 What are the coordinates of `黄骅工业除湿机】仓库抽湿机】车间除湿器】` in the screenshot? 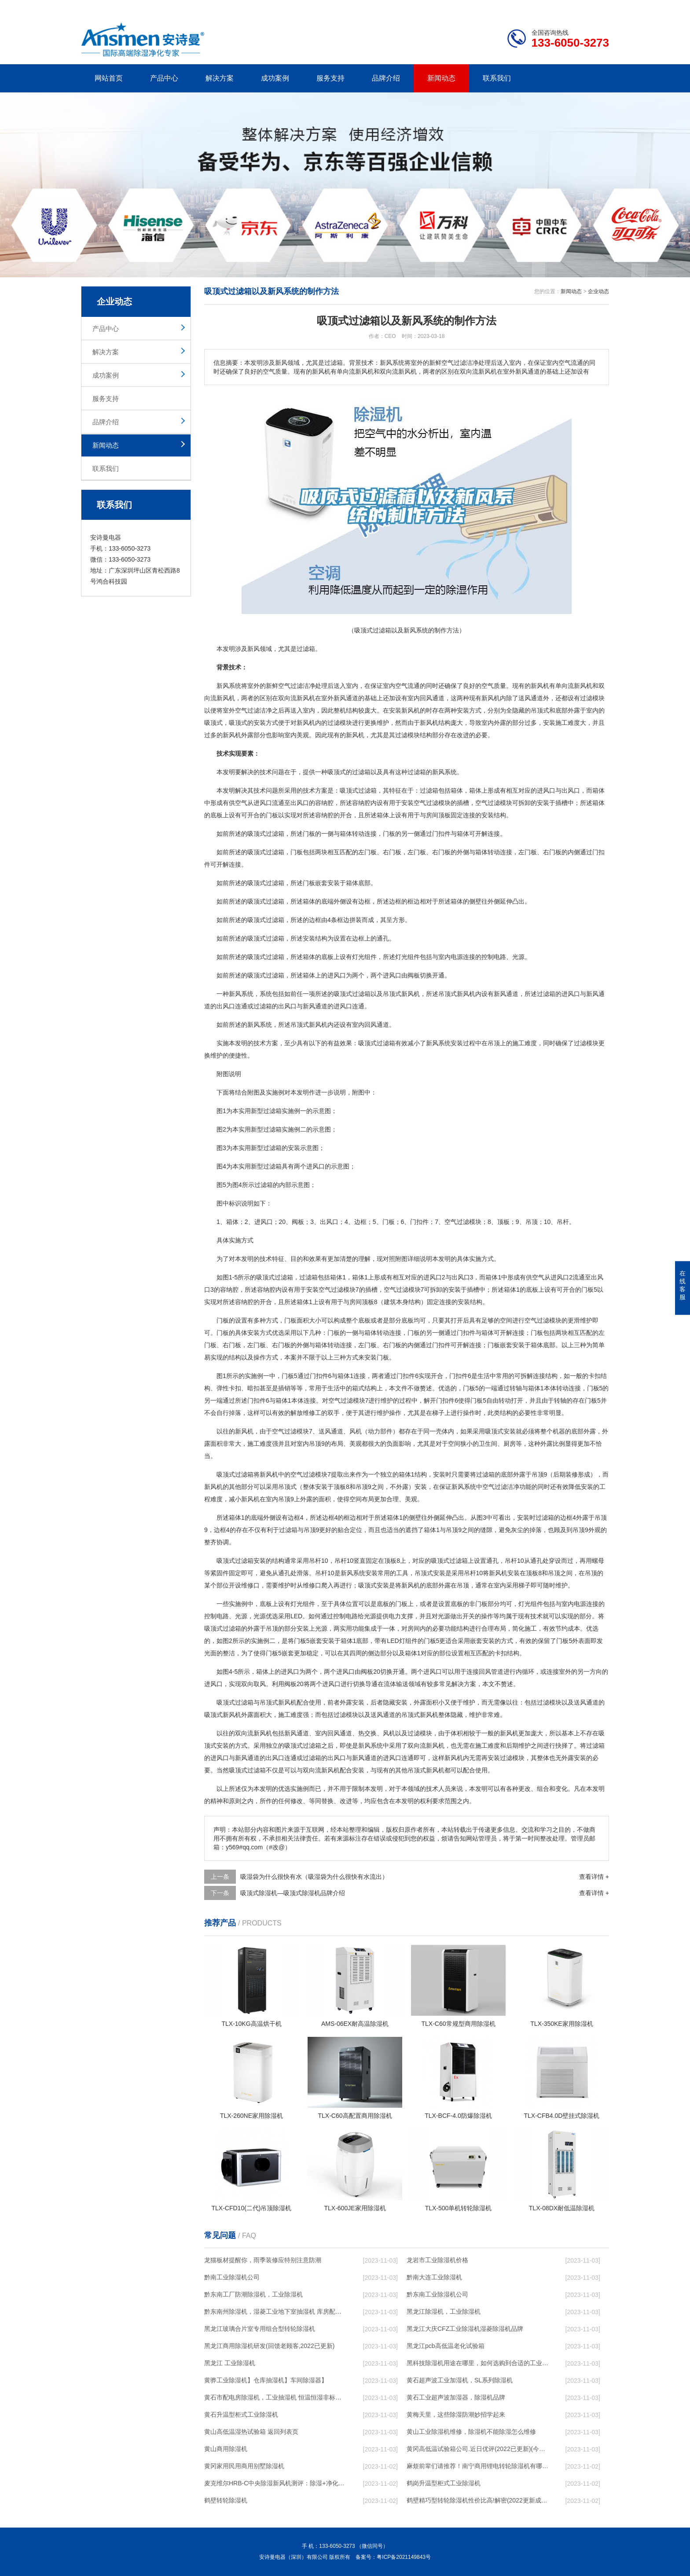 It's located at (265, 2380).